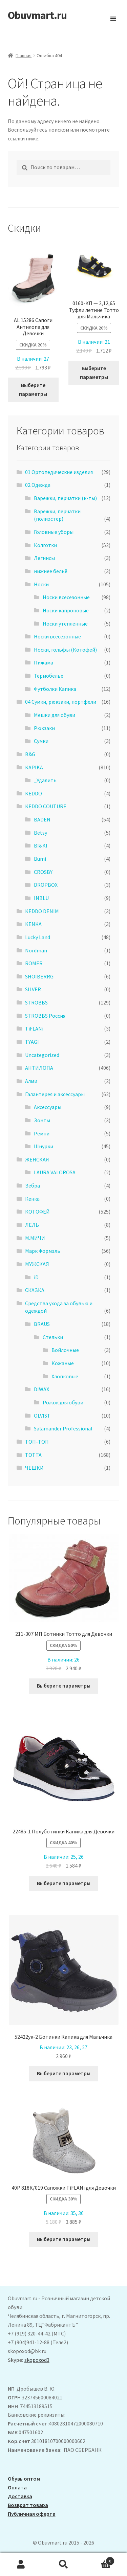 The width and height of the screenshot is (127, 2576). I want to click on Доставка, so click(20, 2496).